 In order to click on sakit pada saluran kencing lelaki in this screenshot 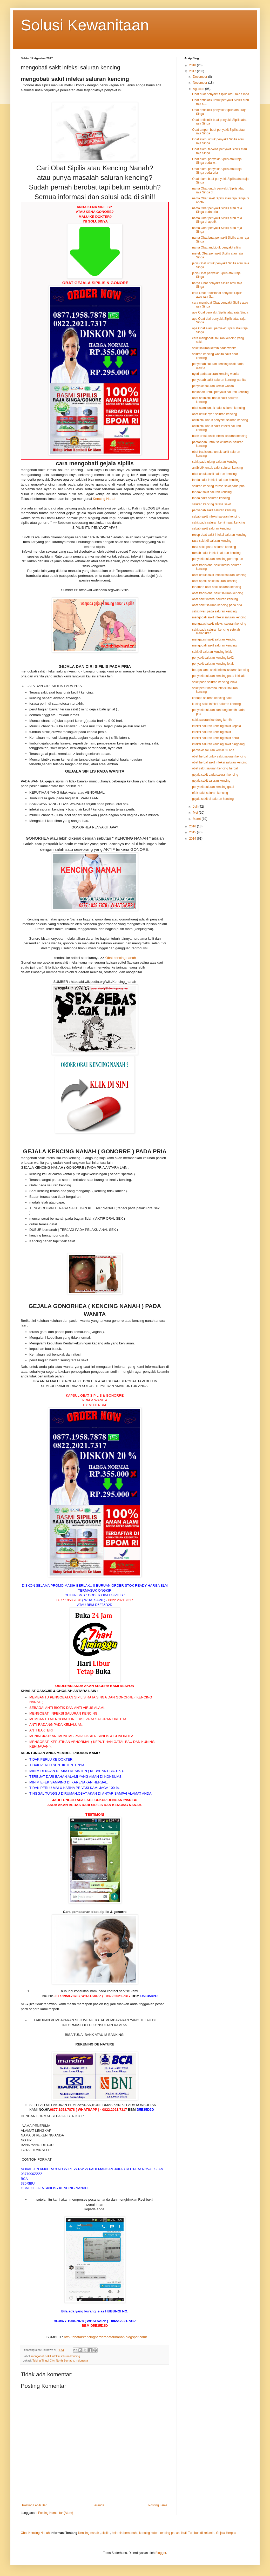, I will do `click(214, 682)`.